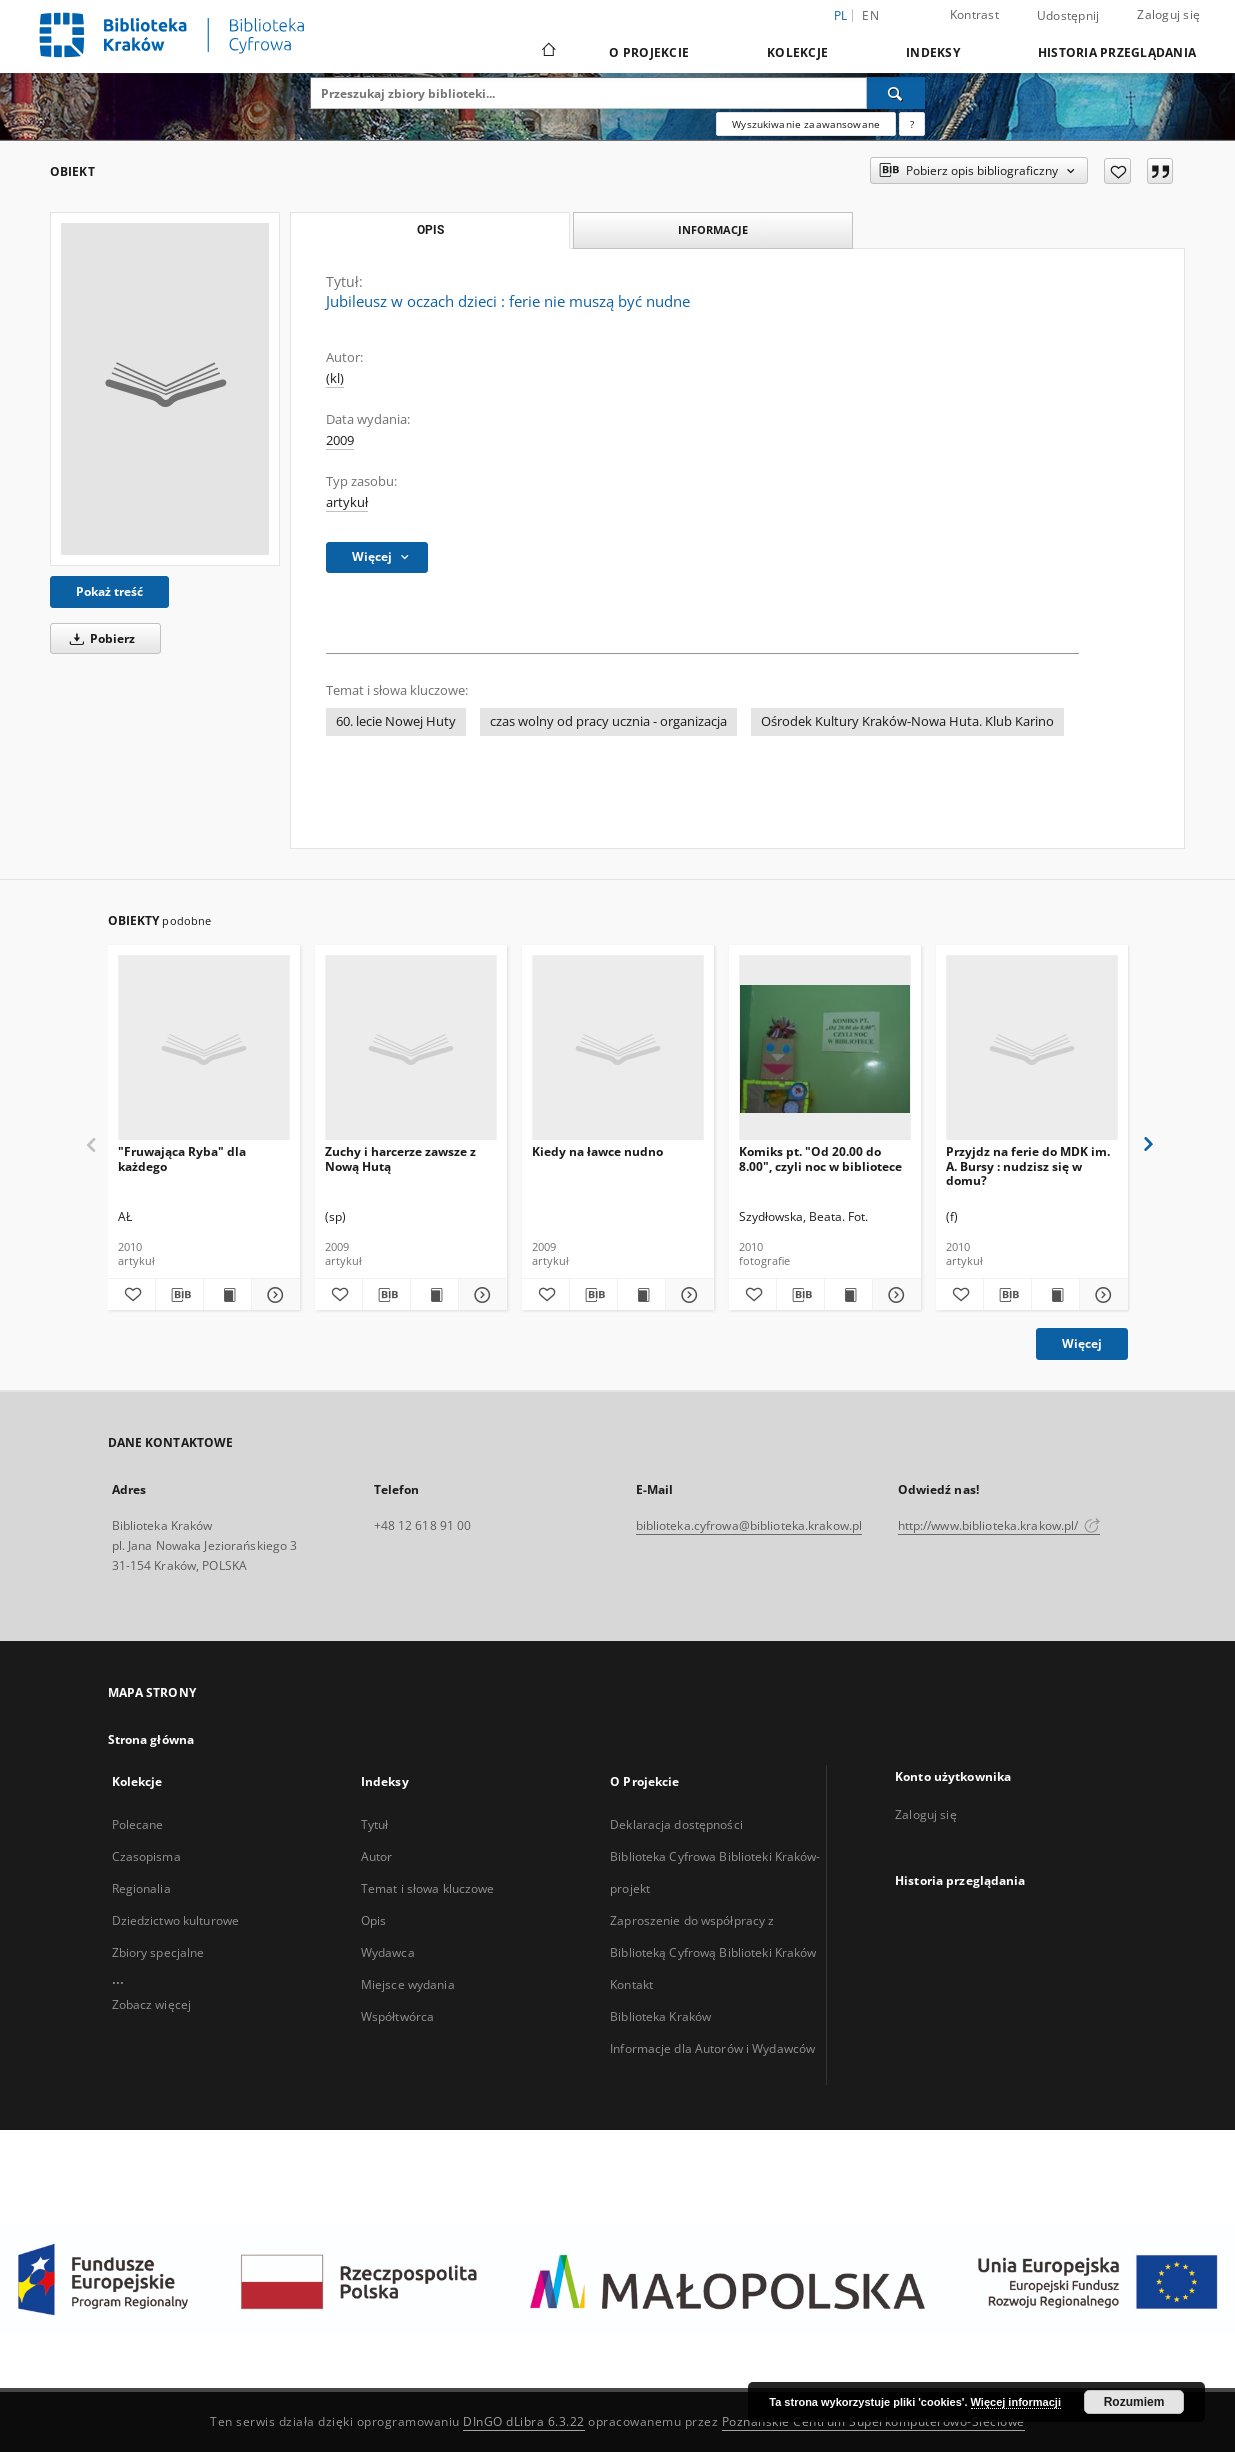 This screenshot has width=1235, height=2452. I want to click on [Zuchy i harcerze zawsze z Nową Hutą], so click(411, 1048).